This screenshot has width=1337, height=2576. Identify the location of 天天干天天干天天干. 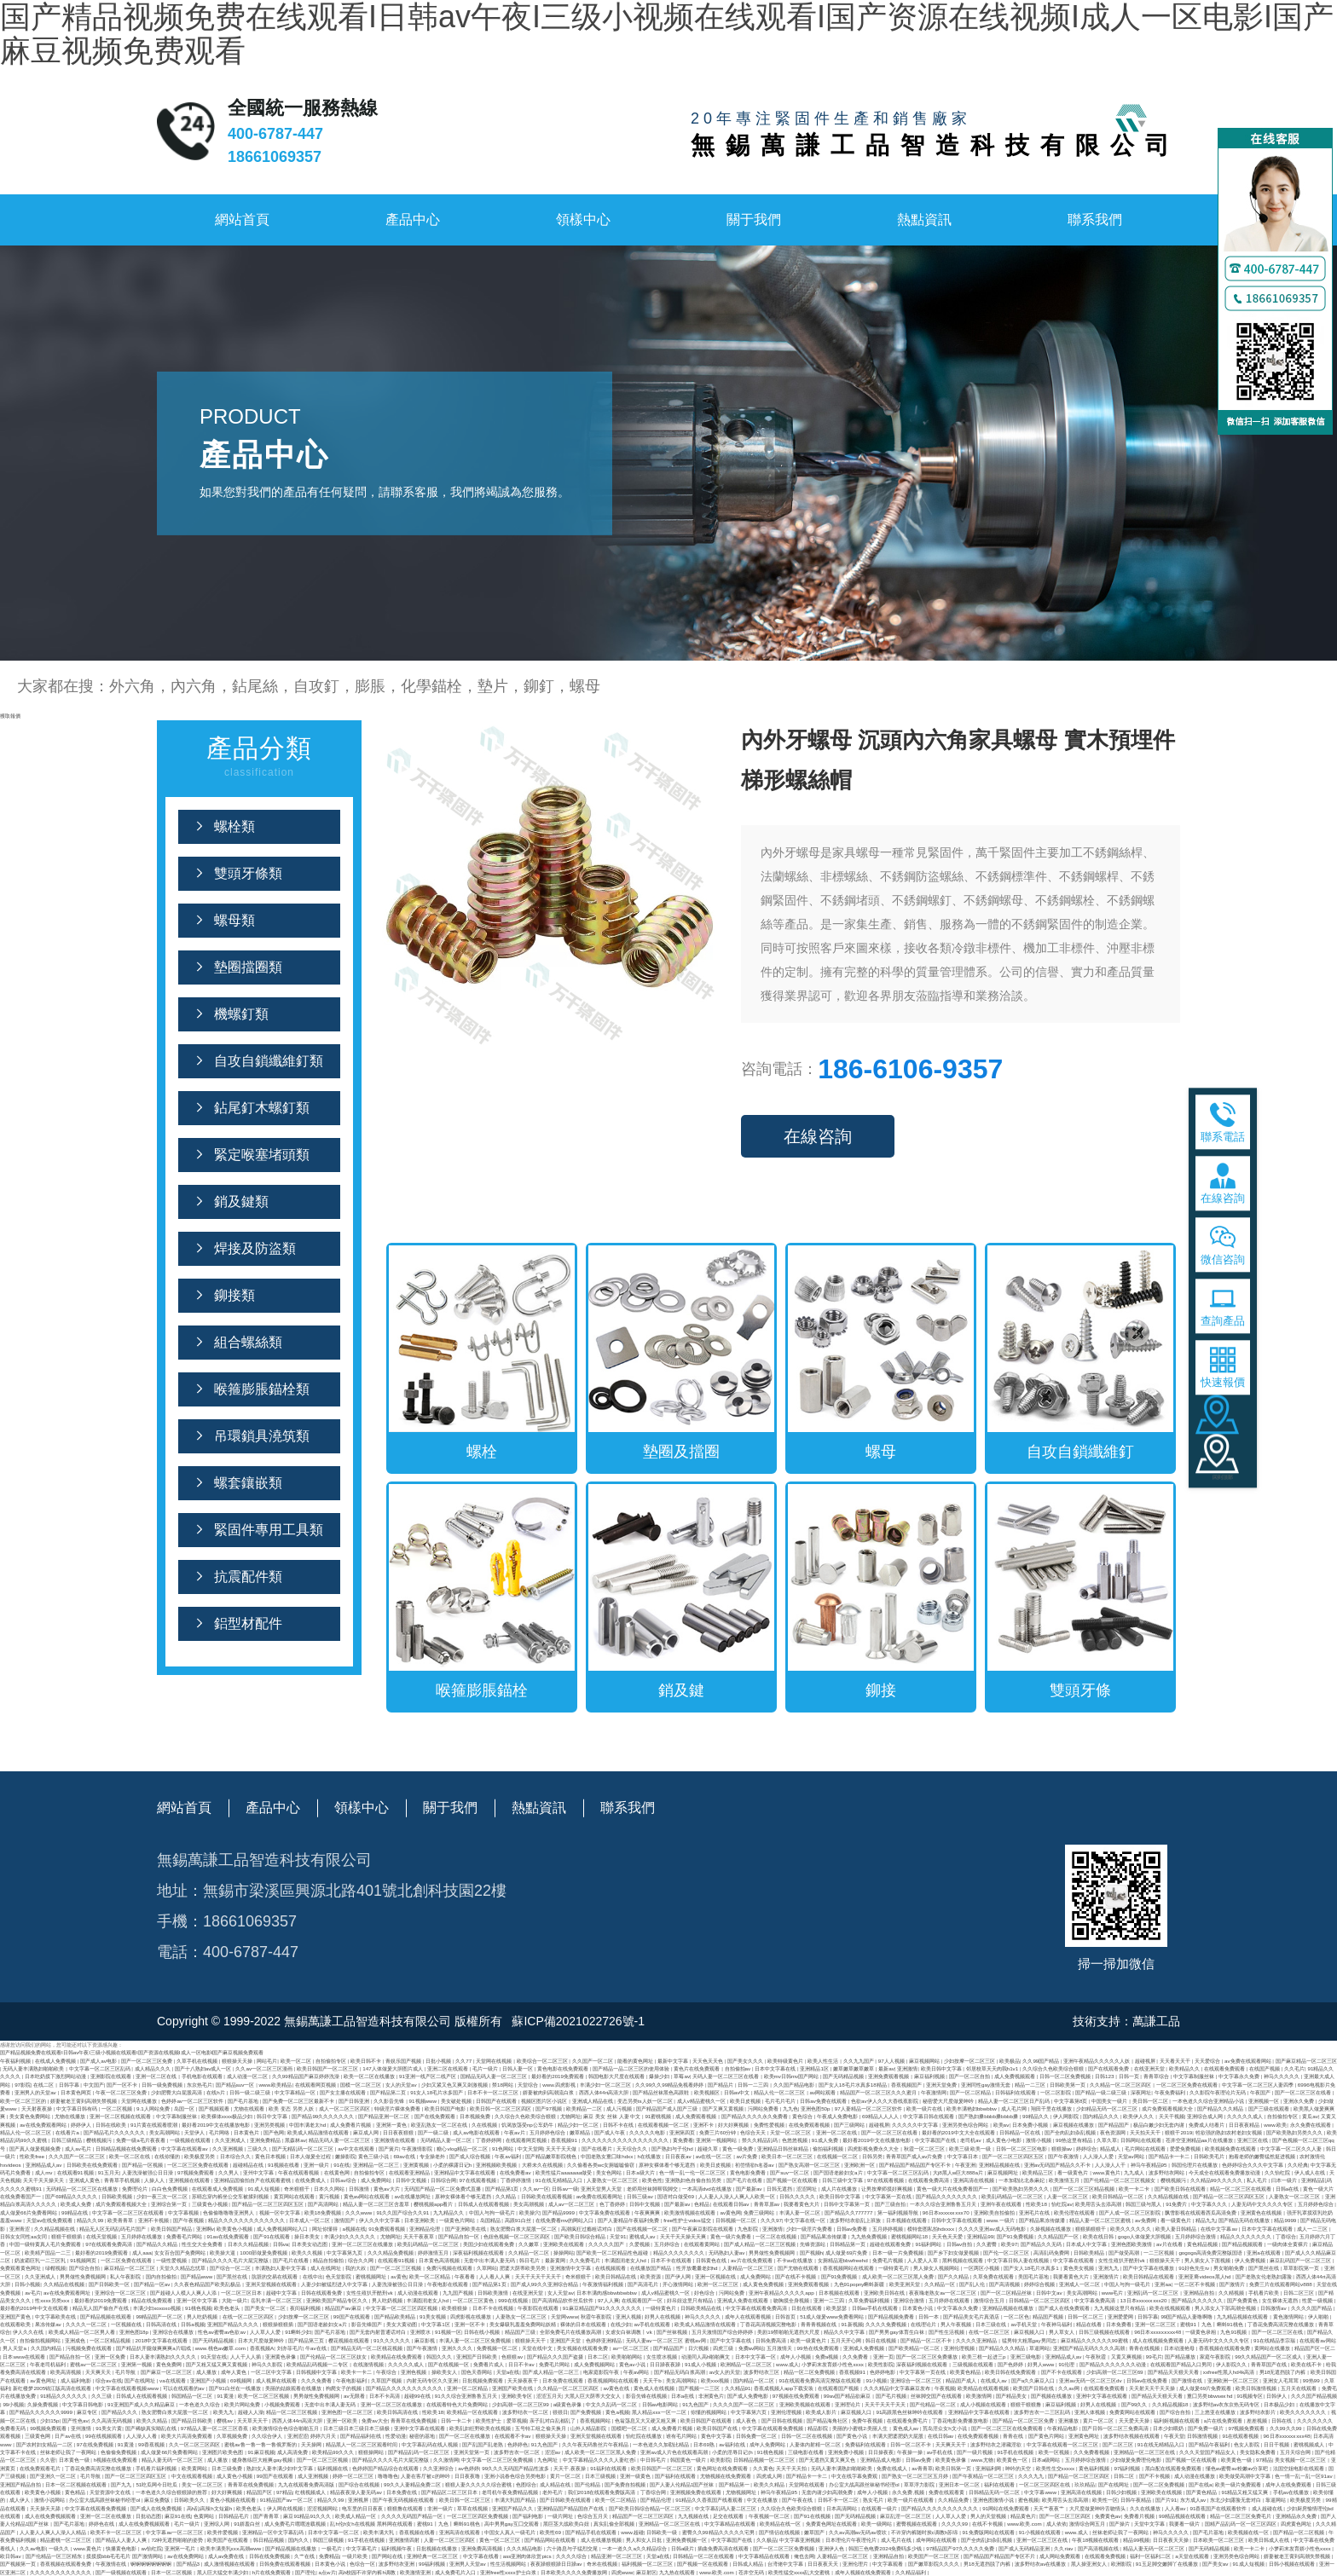
(539, 2276).